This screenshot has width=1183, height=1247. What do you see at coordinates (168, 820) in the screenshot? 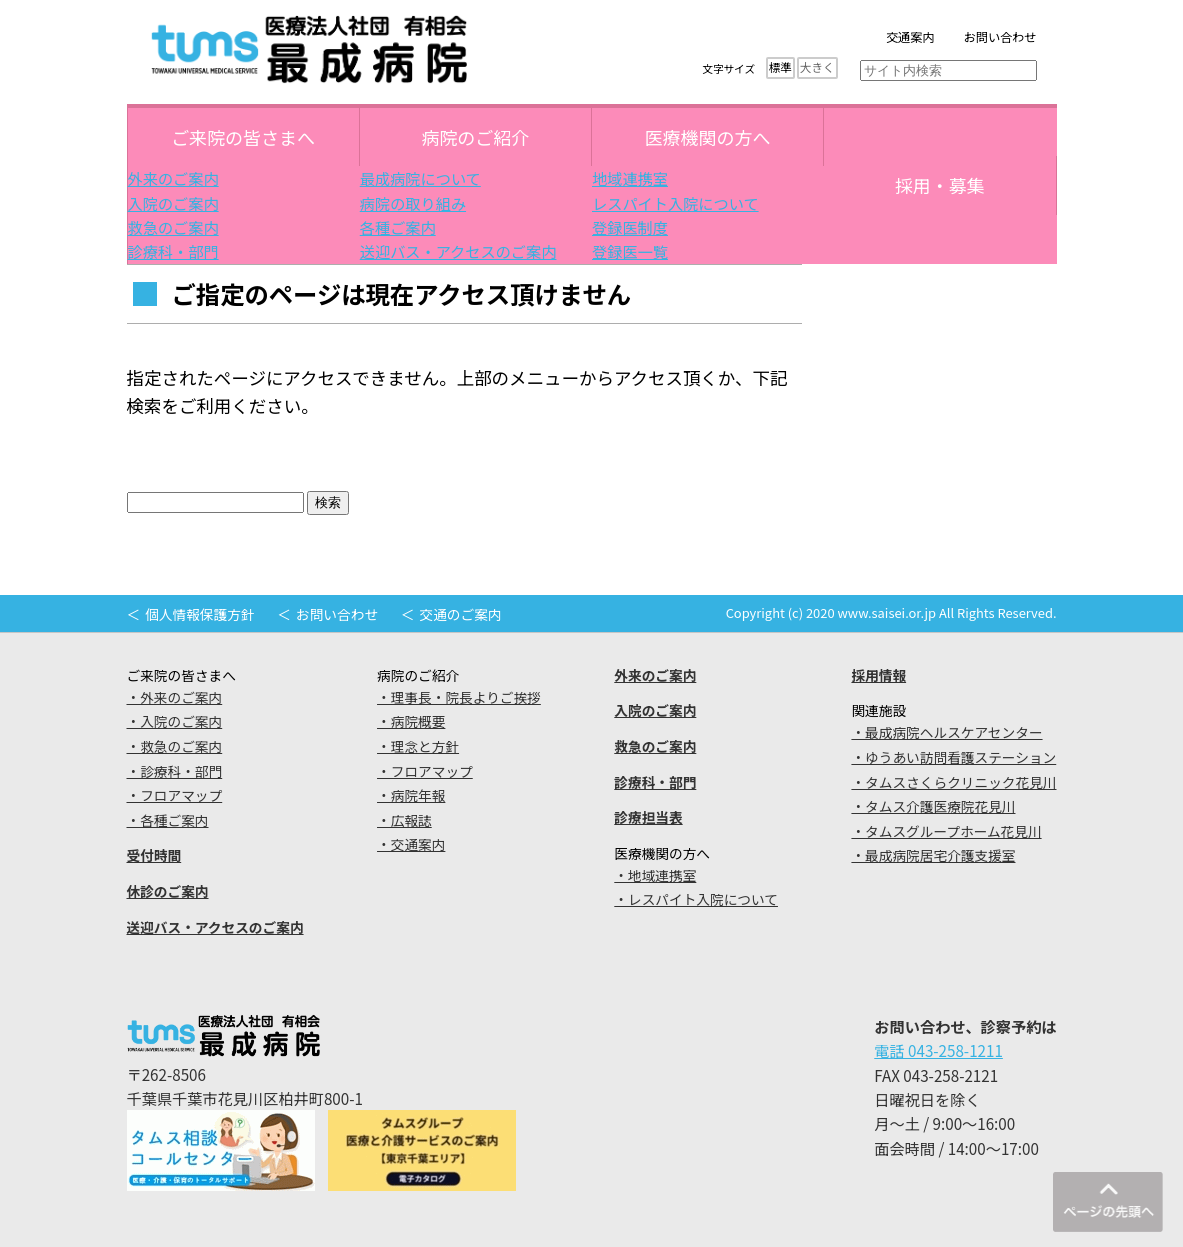
I see `・各種ご案内` at bounding box center [168, 820].